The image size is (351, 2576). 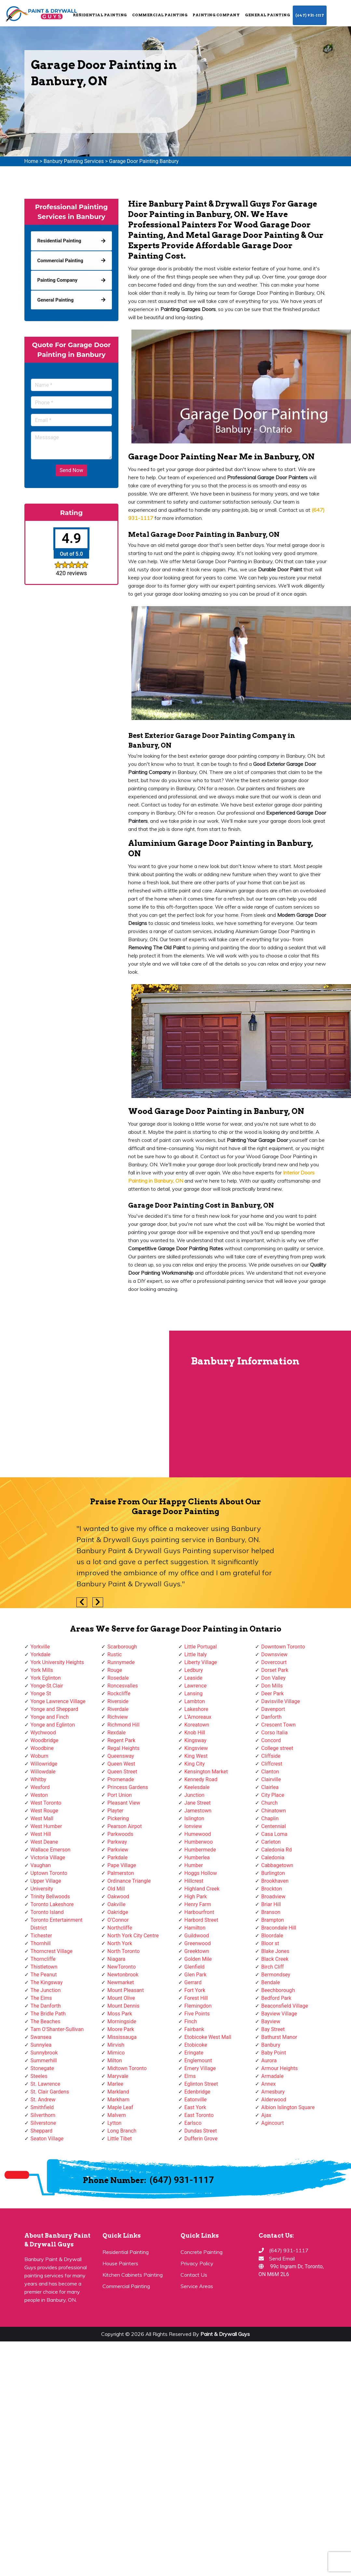 What do you see at coordinates (121, 1764) in the screenshot?
I see `Queen West` at bounding box center [121, 1764].